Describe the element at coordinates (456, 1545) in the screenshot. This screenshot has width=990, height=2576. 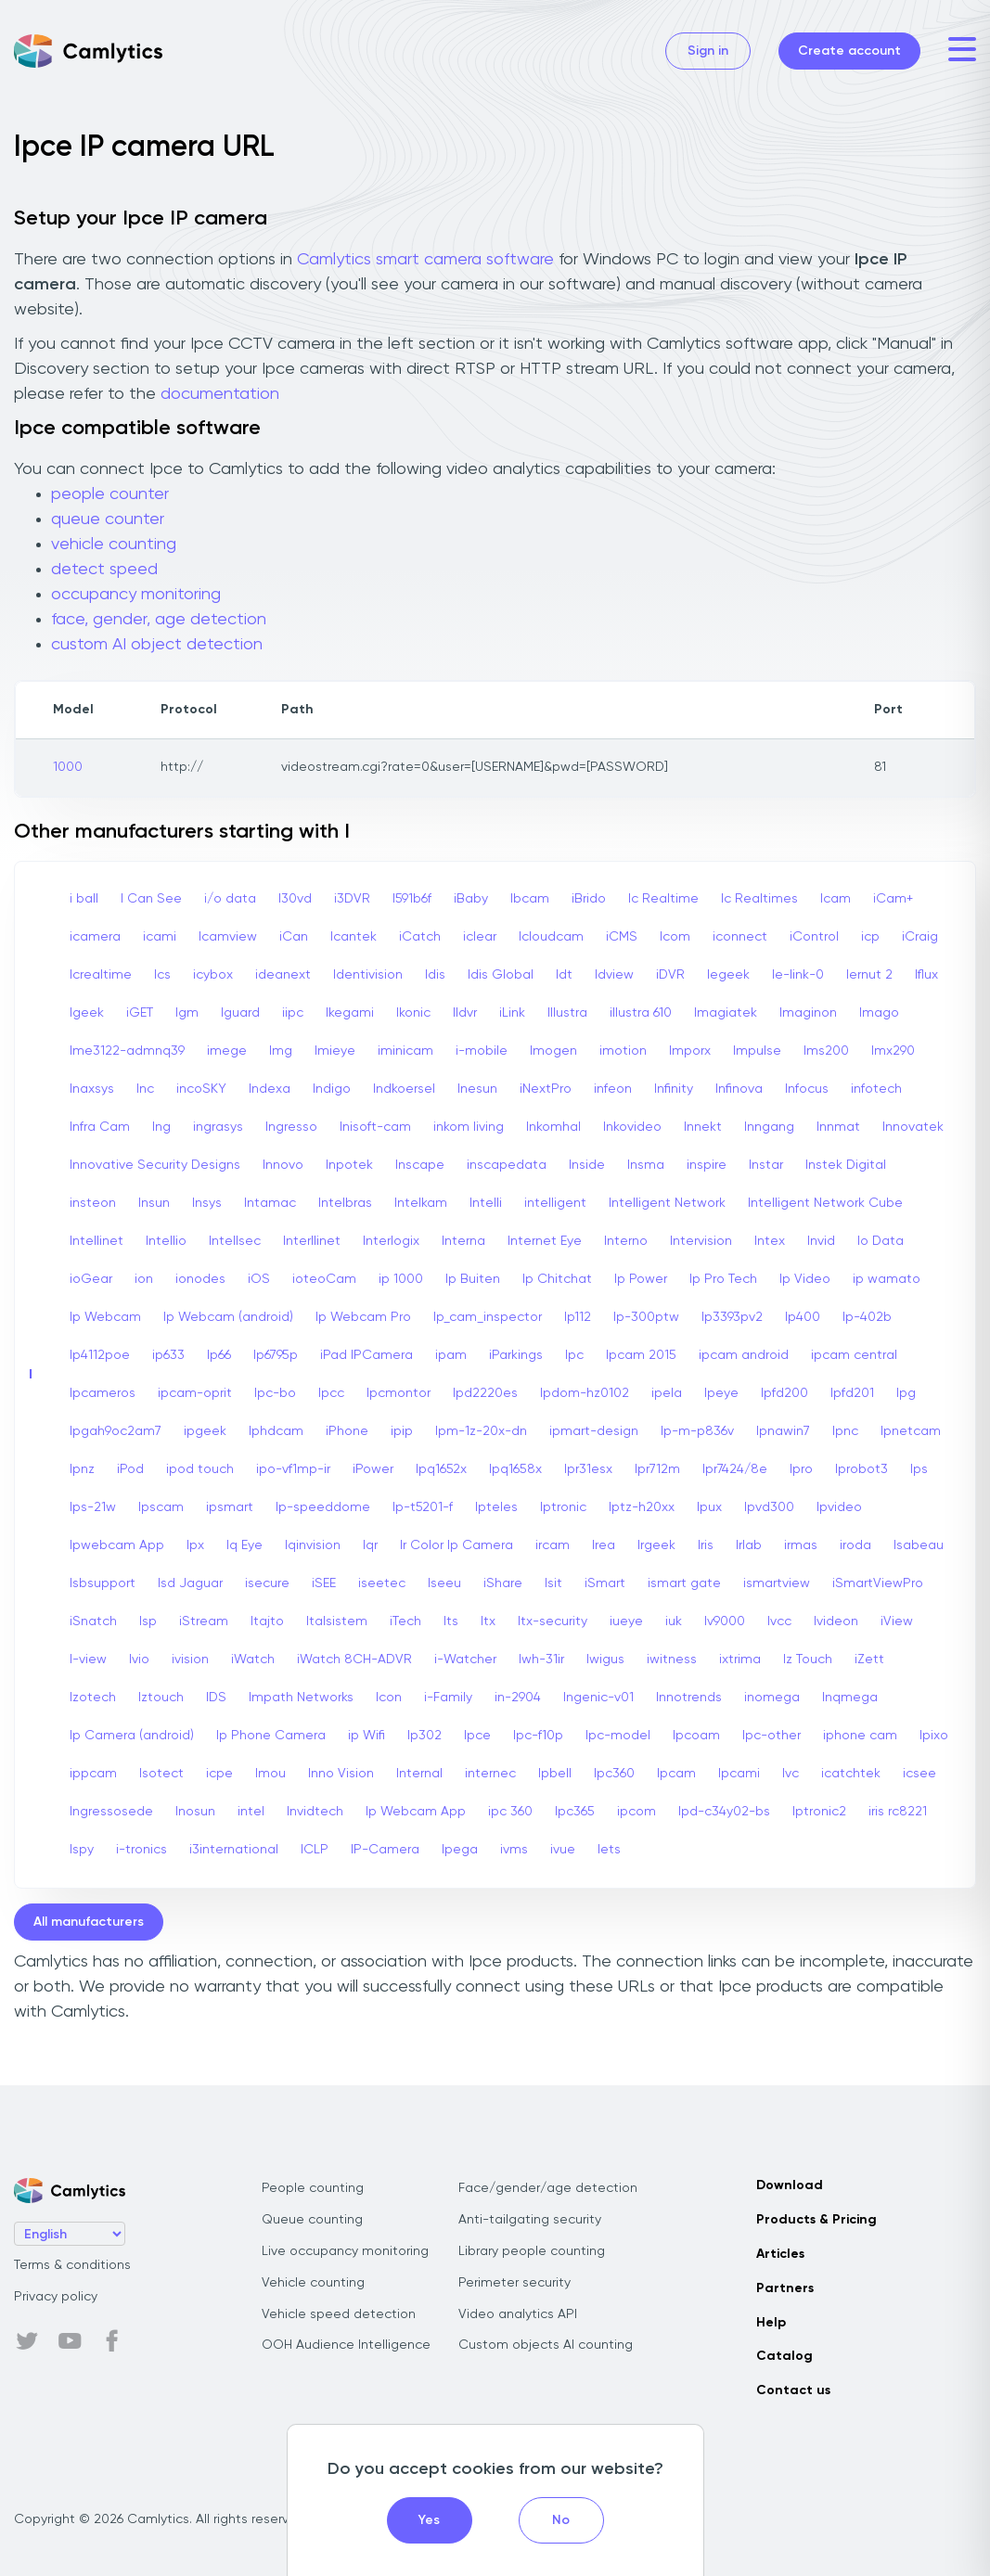
I see `Ir Color Ip Camera` at that location.